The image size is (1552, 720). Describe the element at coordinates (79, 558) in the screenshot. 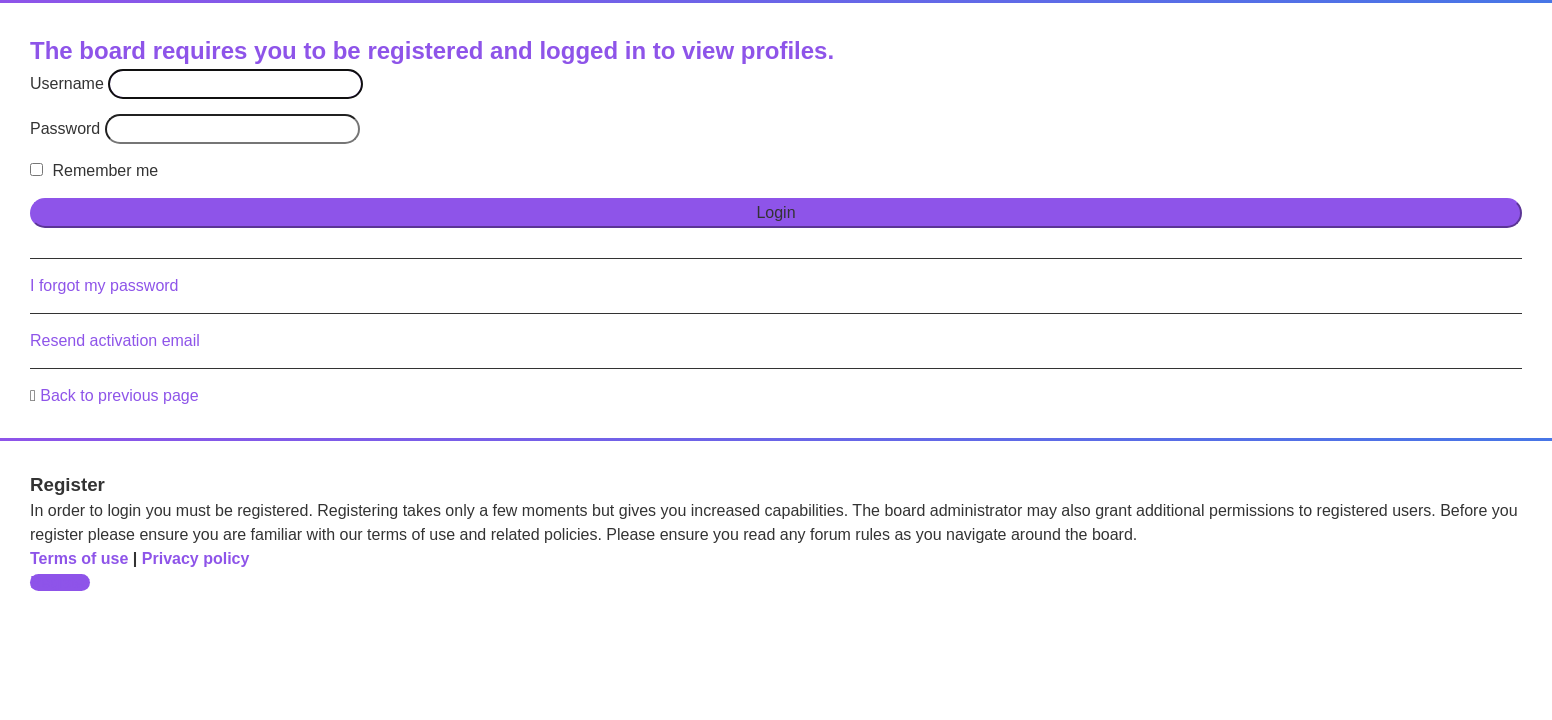

I see `Terms of use` at that location.